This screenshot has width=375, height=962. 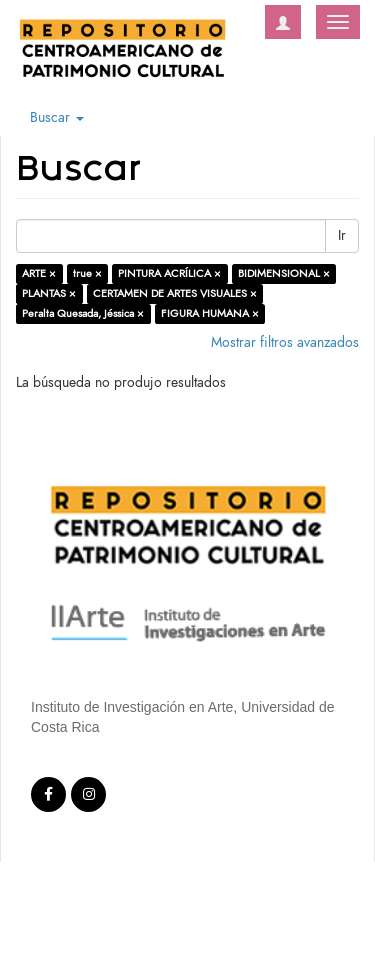 I want to click on PLANTAS ×, so click(x=49, y=293).